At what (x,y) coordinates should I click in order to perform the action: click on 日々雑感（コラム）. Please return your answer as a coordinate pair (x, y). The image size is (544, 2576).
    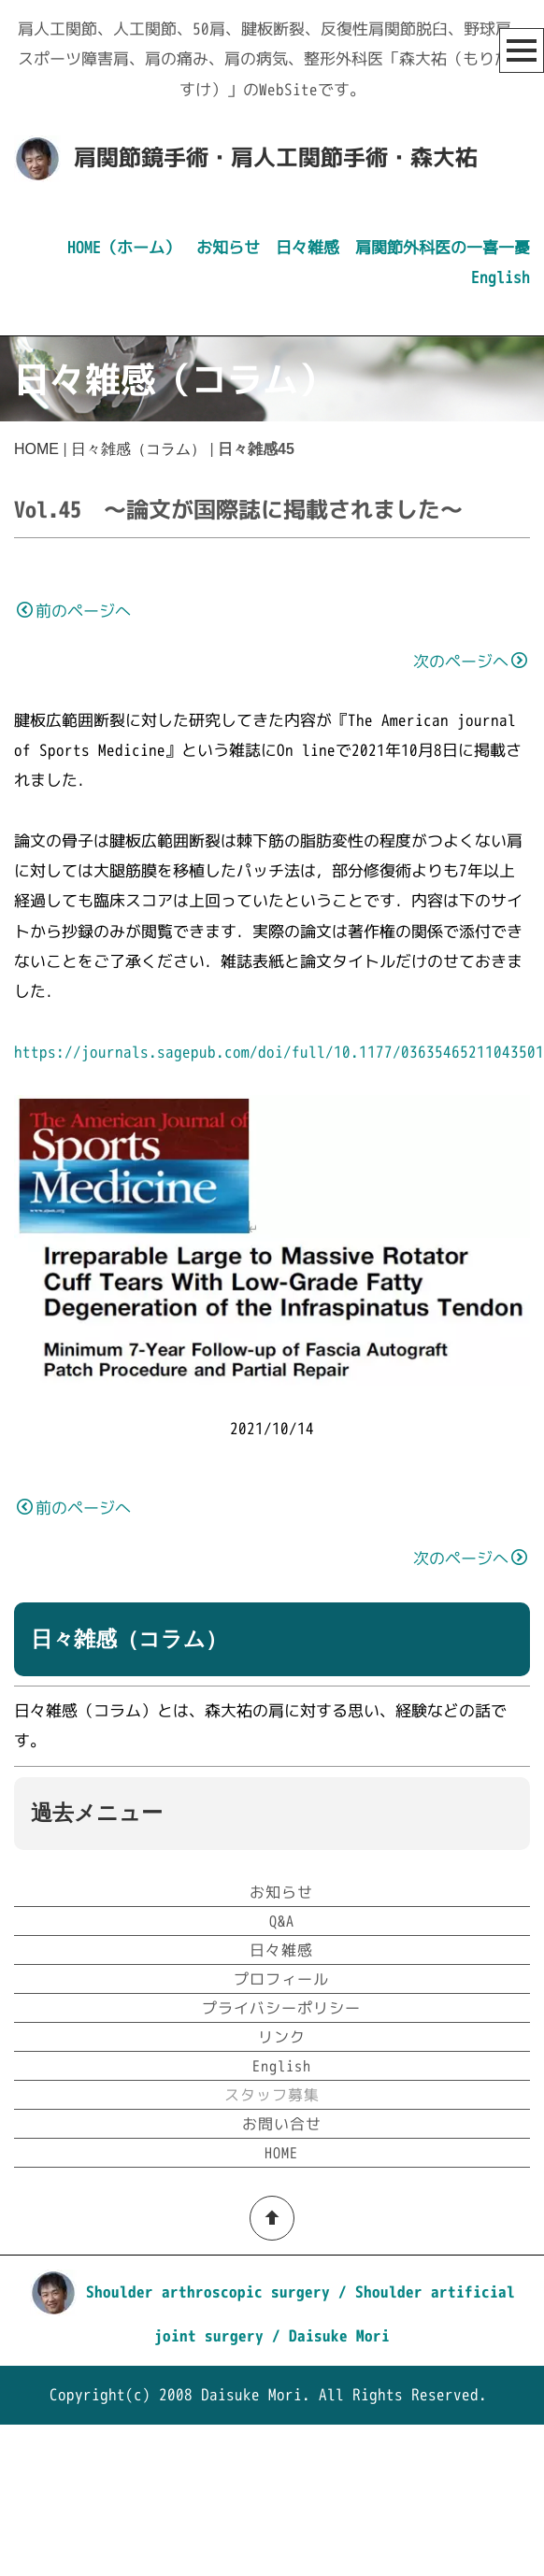
    Looking at the image, I should click on (138, 449).